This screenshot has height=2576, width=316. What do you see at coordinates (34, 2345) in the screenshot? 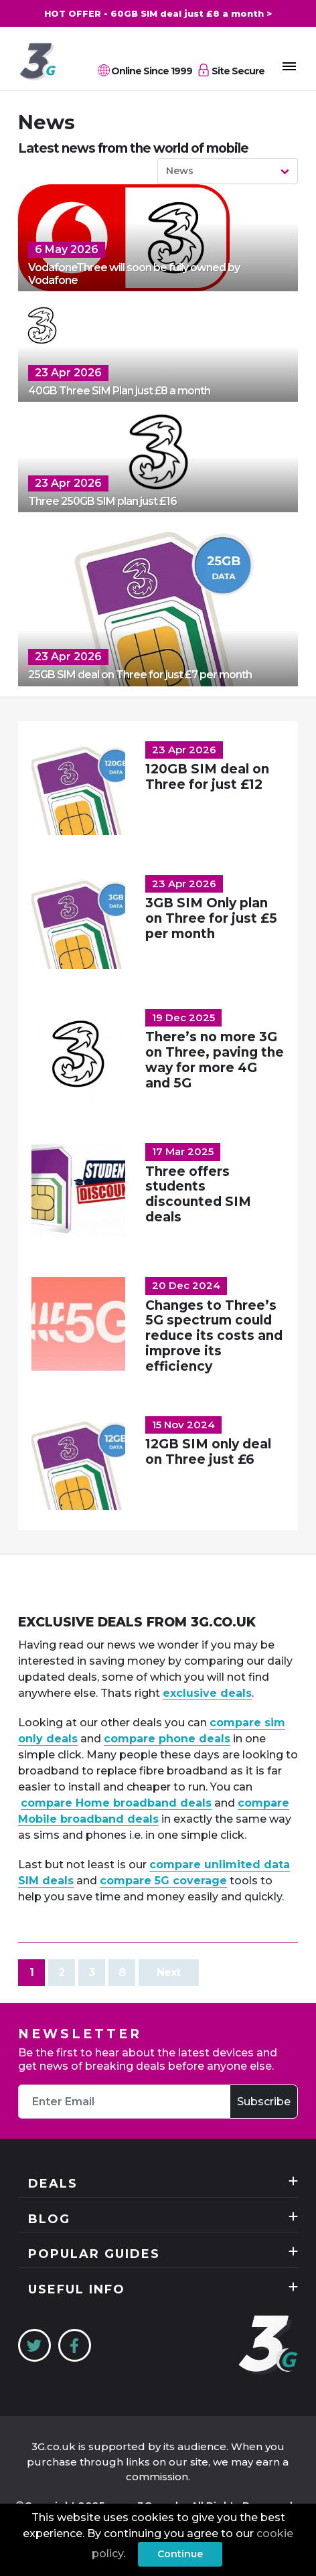
I see `[Twitter]` at bounding box center [34, 2345].